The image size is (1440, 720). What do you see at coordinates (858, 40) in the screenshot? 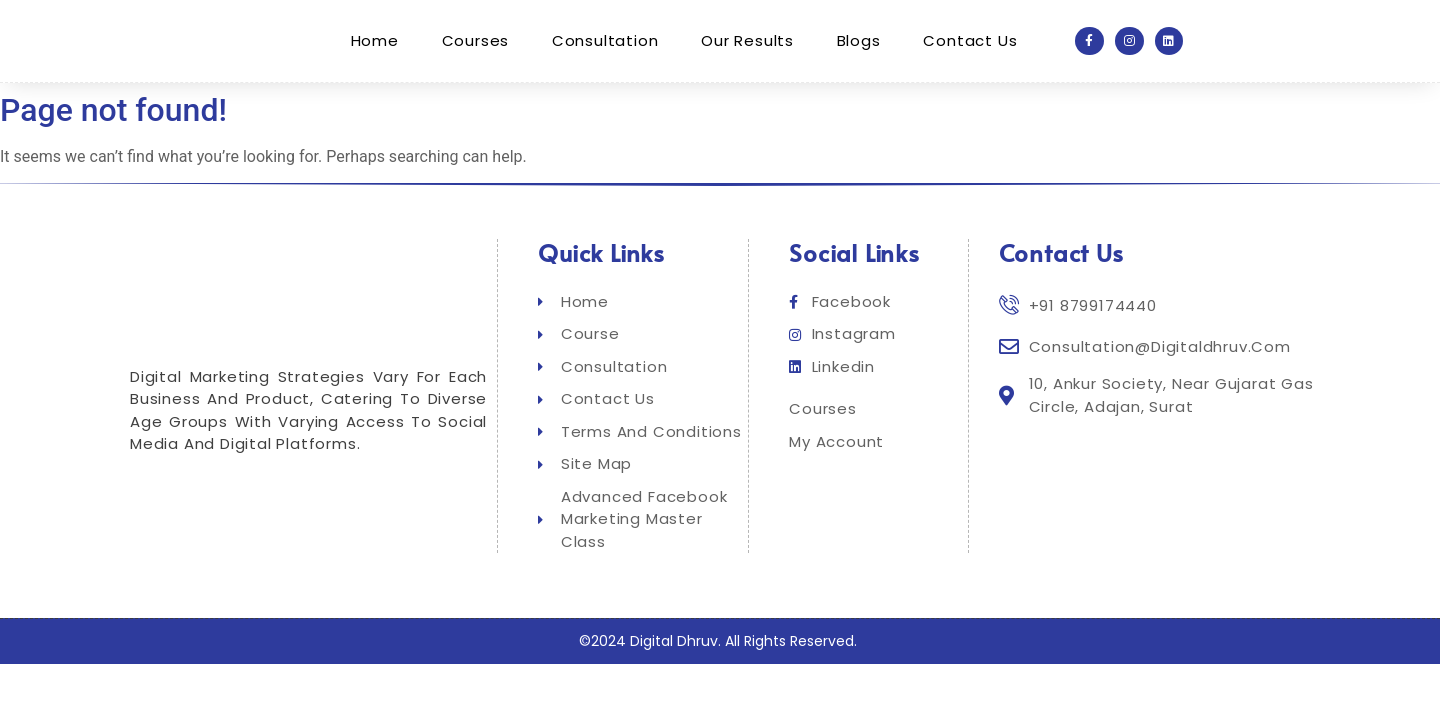
I see `Blogs` at bounding box center [858, 40].